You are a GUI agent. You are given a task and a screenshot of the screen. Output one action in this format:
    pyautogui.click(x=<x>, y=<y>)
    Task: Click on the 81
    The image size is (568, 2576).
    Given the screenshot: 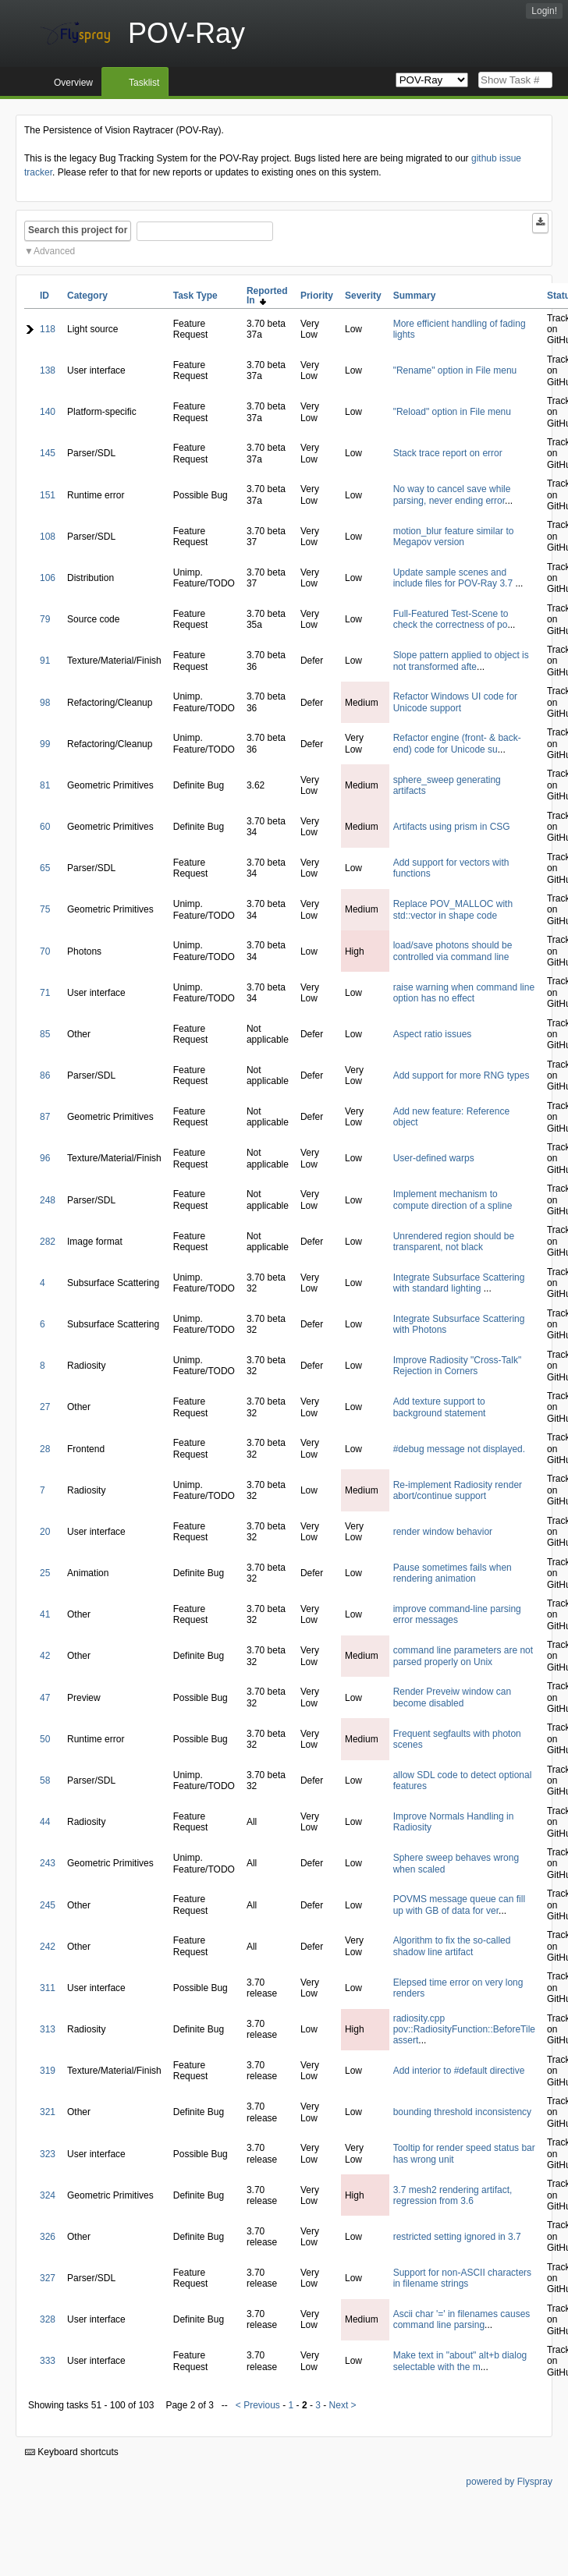 What is the action you would take?
    pyautogui.click(x=45, y=785)
    